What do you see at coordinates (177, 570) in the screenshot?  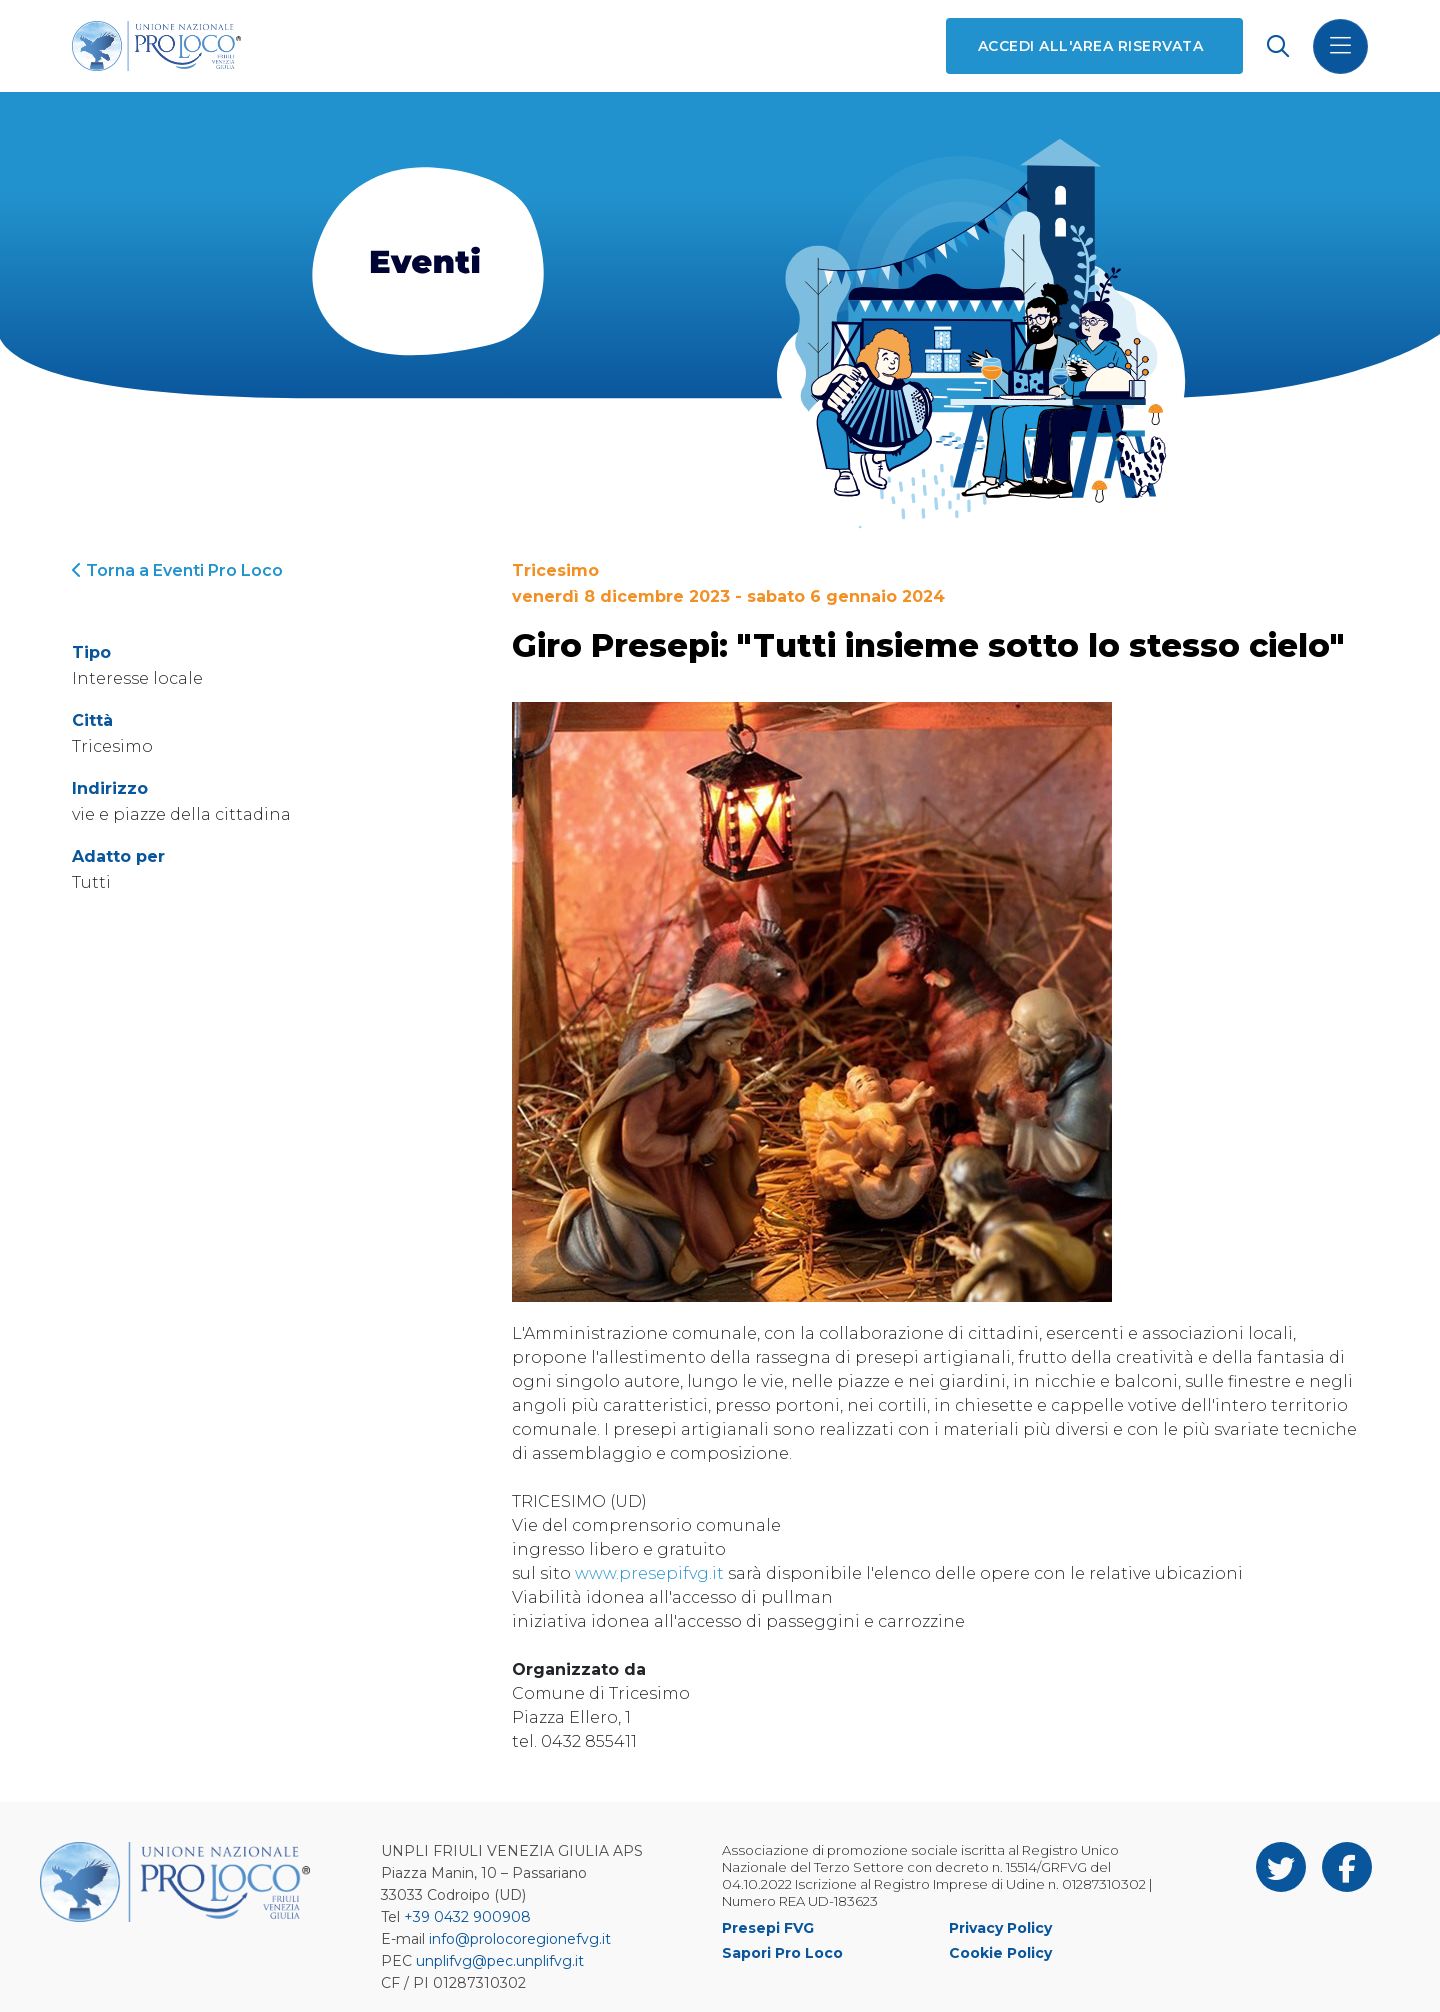 I see `Torna a Eventi Pro Loco` at bounding box center [177, 570].